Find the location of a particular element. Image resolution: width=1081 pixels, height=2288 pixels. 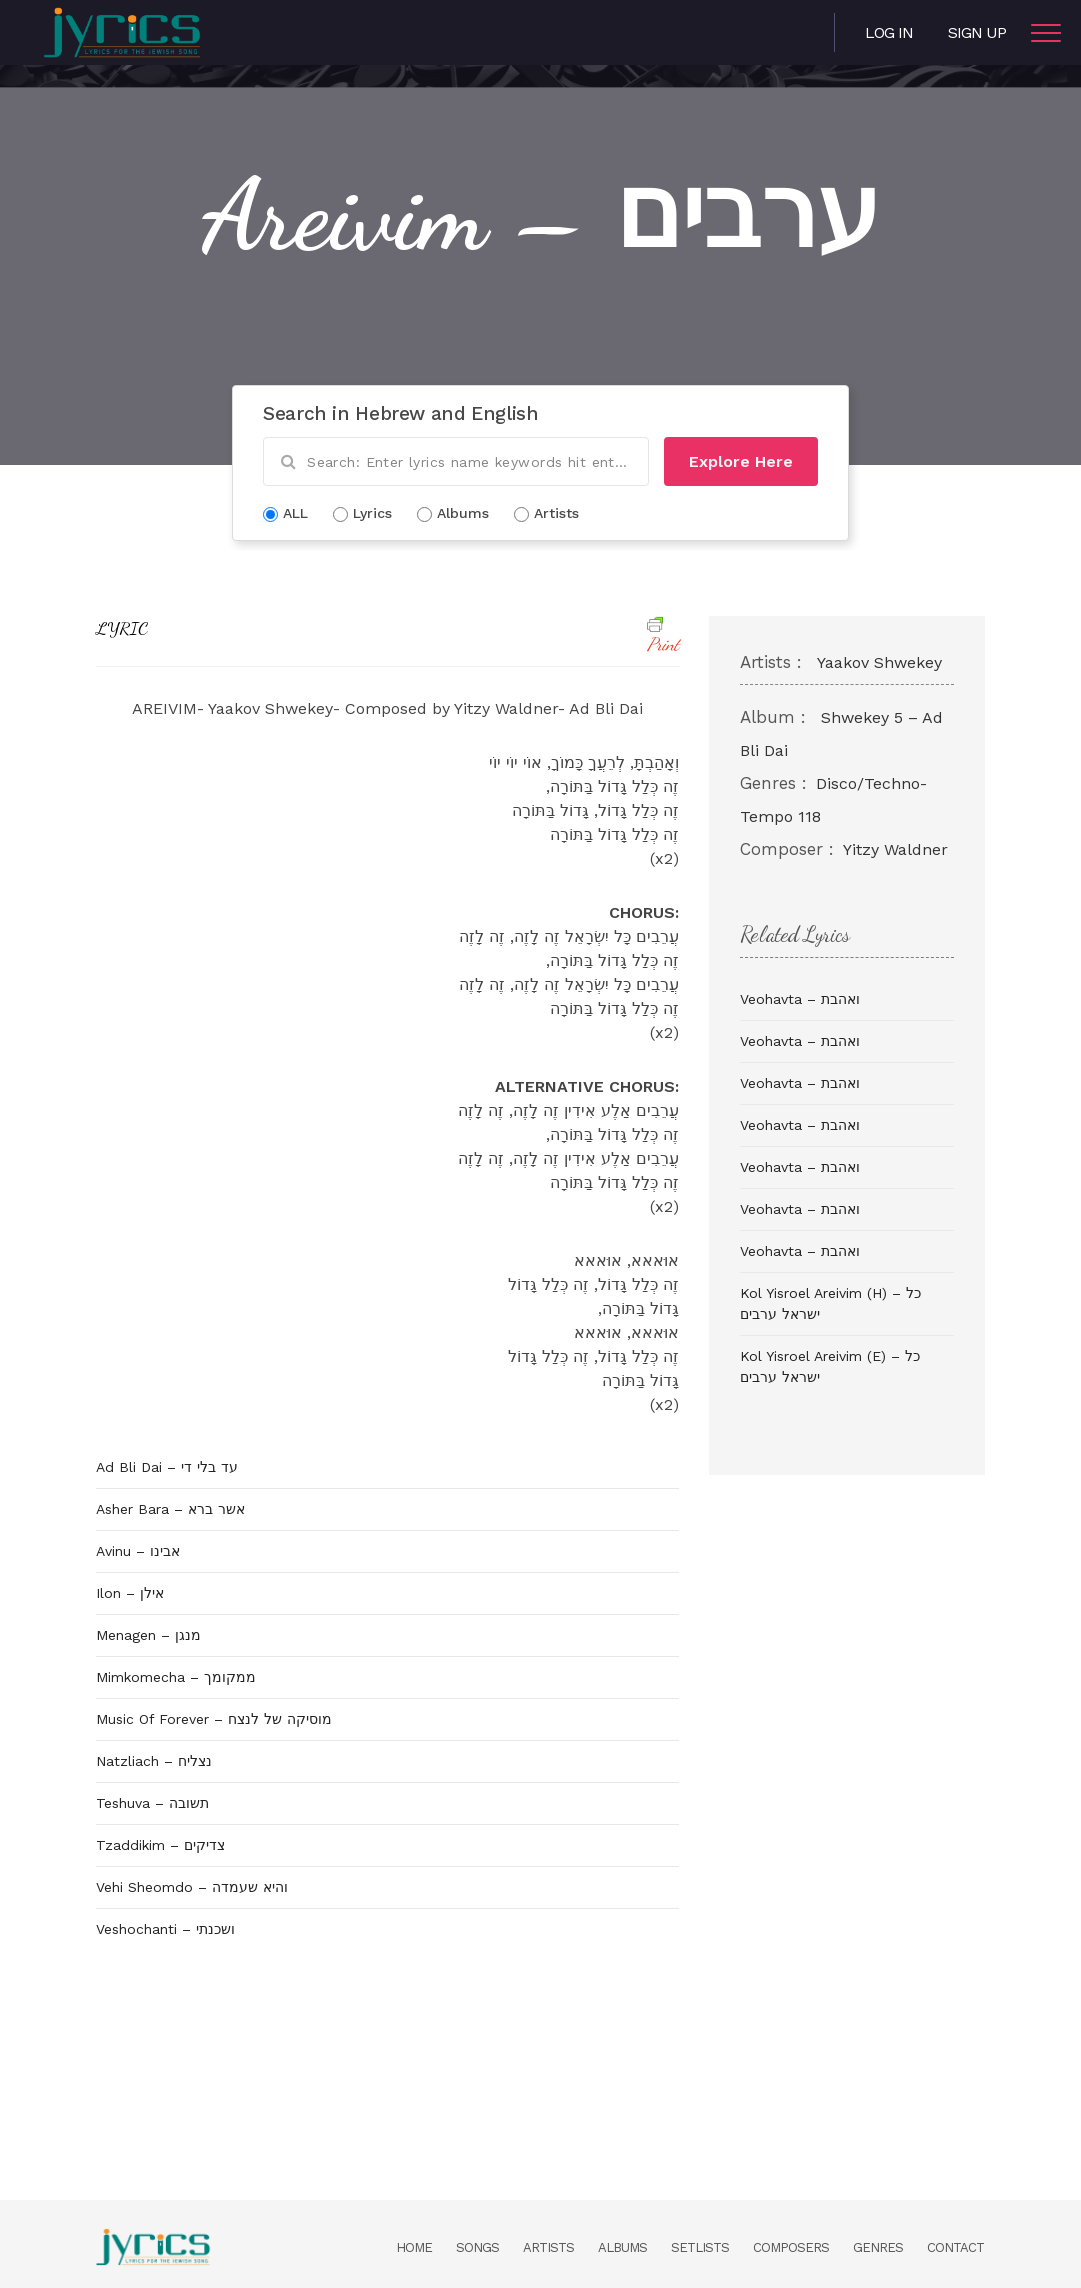

Tzaddikim – צדיקים is located at coordinates (160, 1845).